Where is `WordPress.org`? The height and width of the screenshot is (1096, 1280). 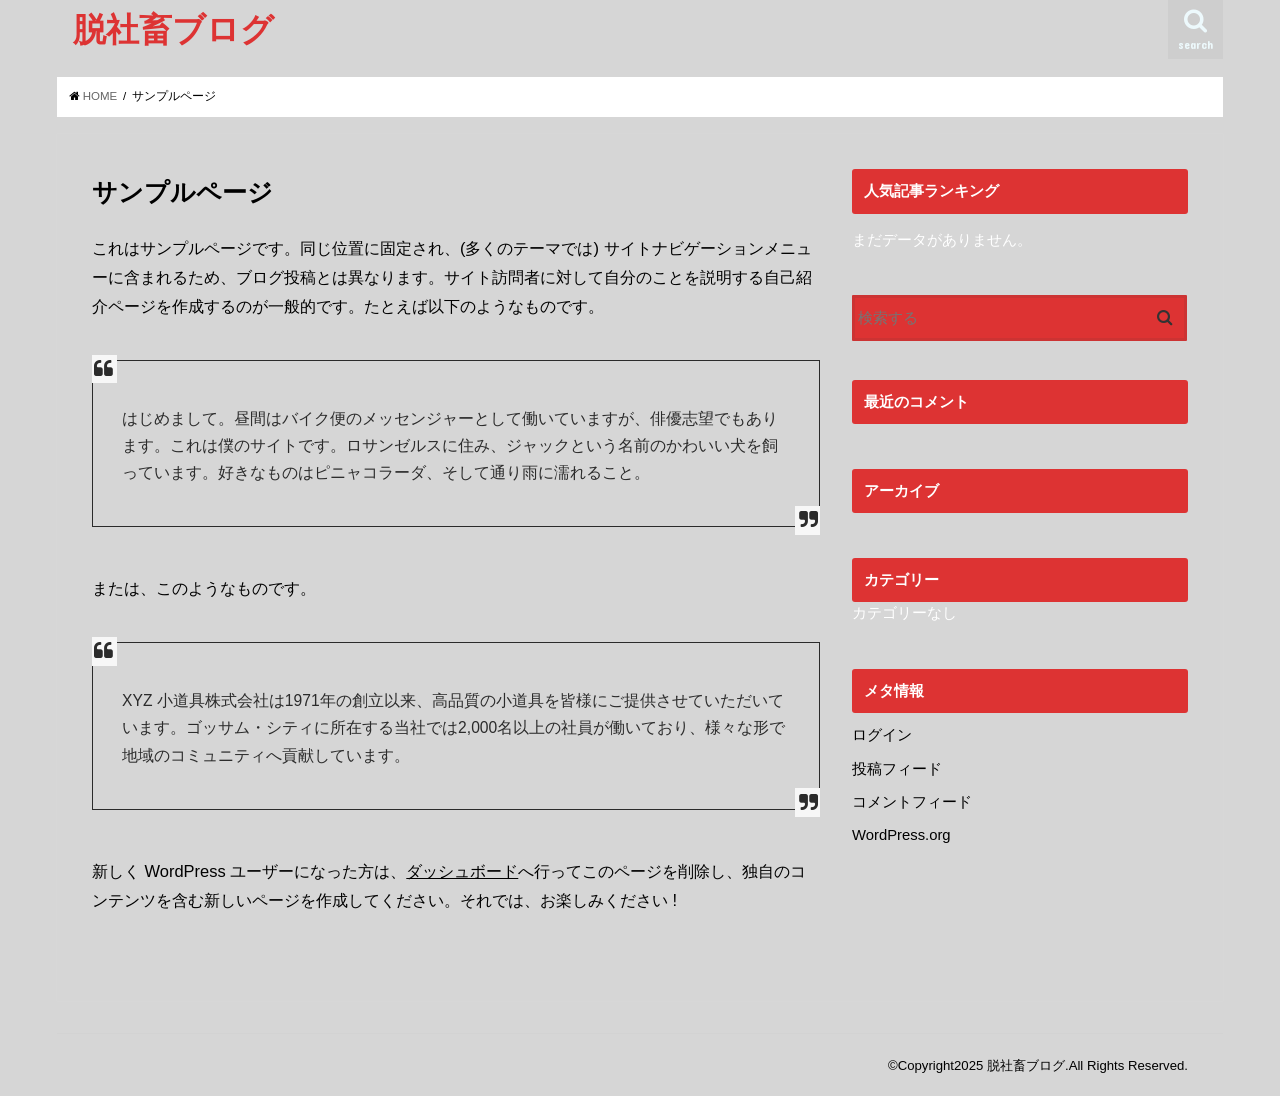 WordPress.org is located at coordinates (901, 835).